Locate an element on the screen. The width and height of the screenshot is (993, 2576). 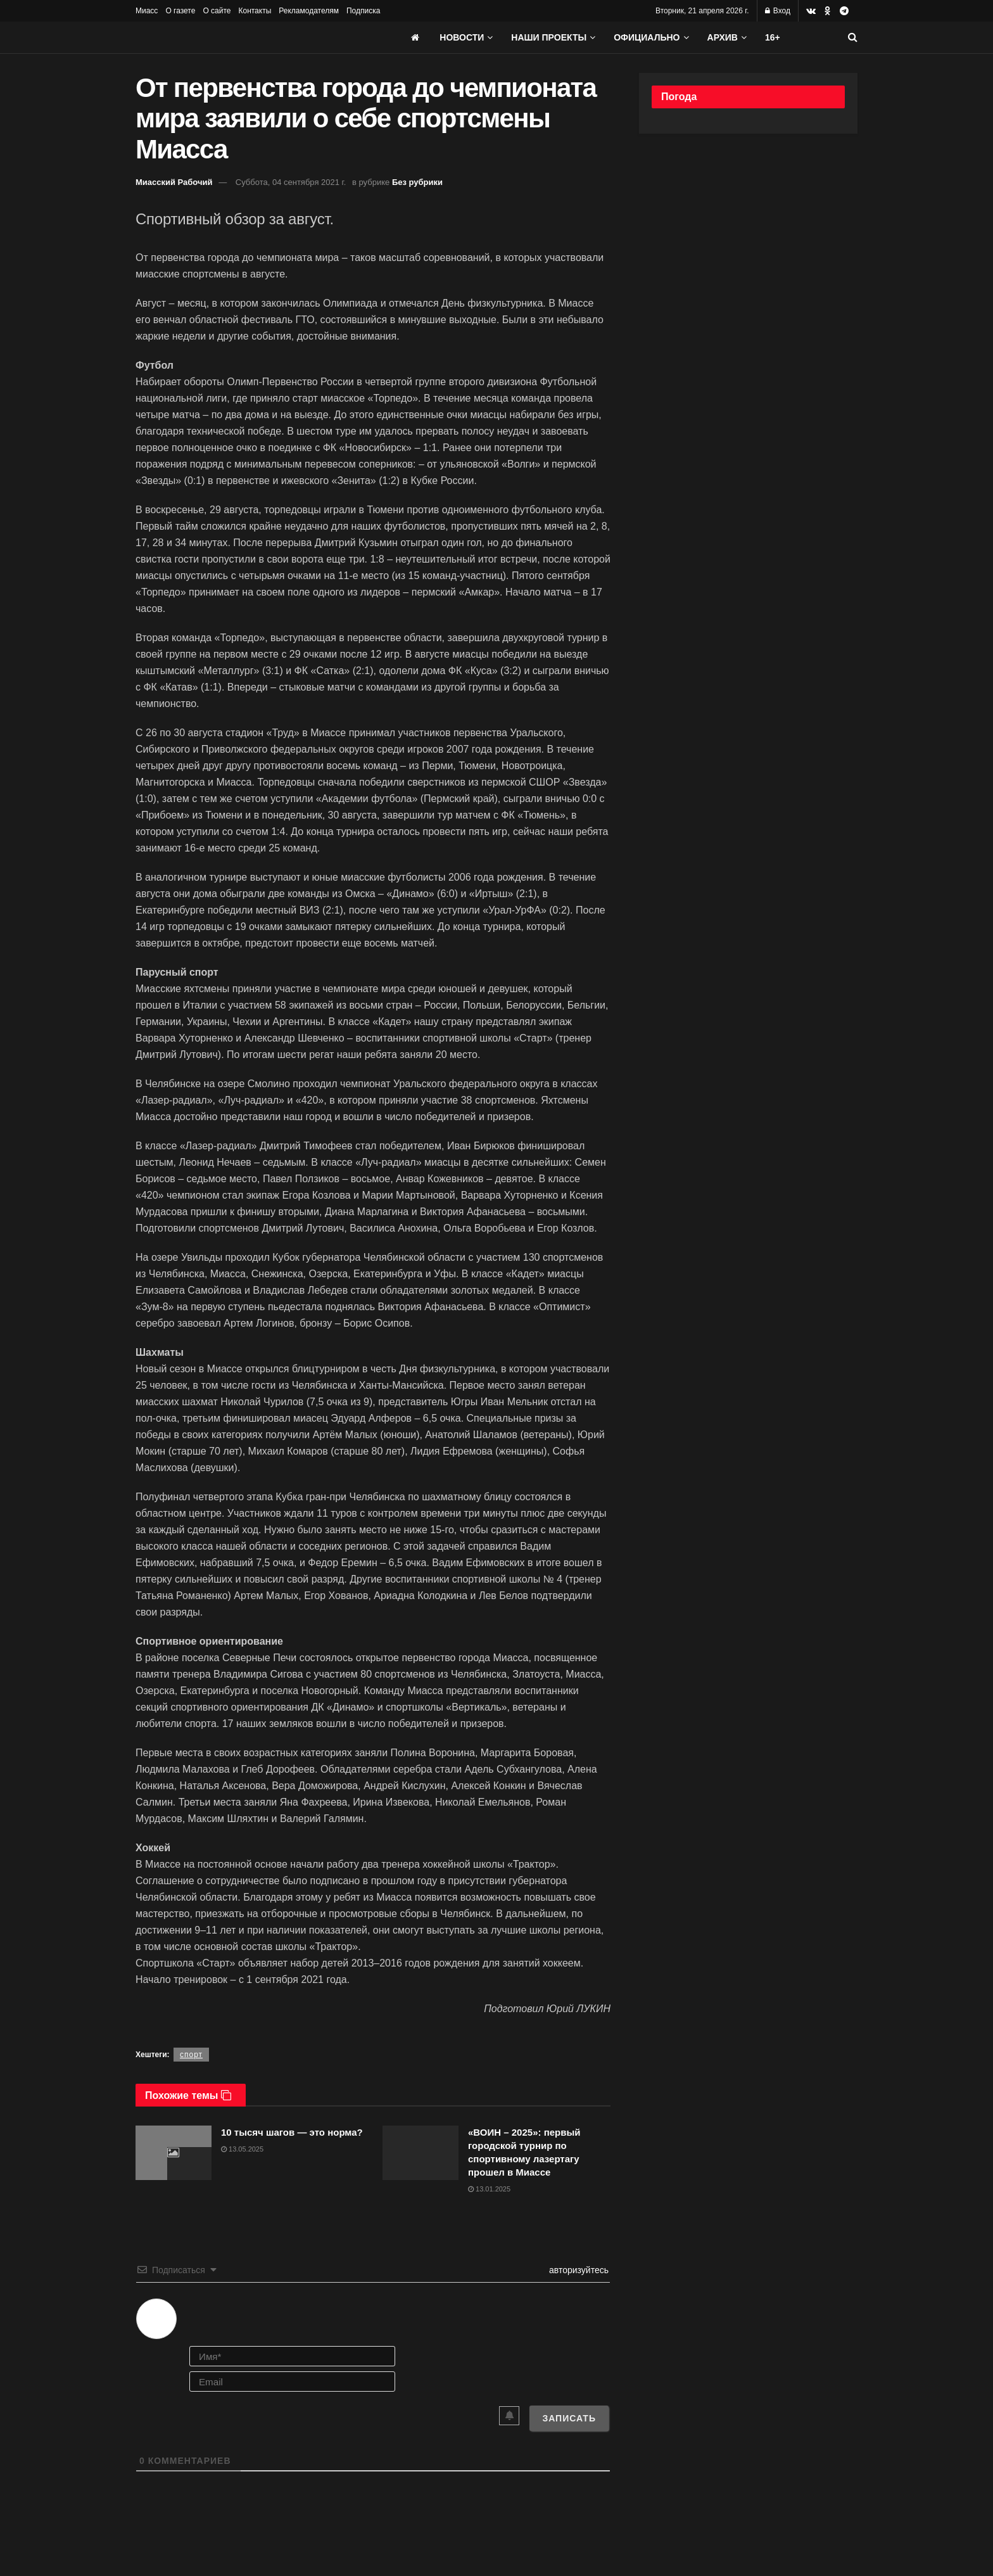
Подписка is located at coordinates (363, 10).